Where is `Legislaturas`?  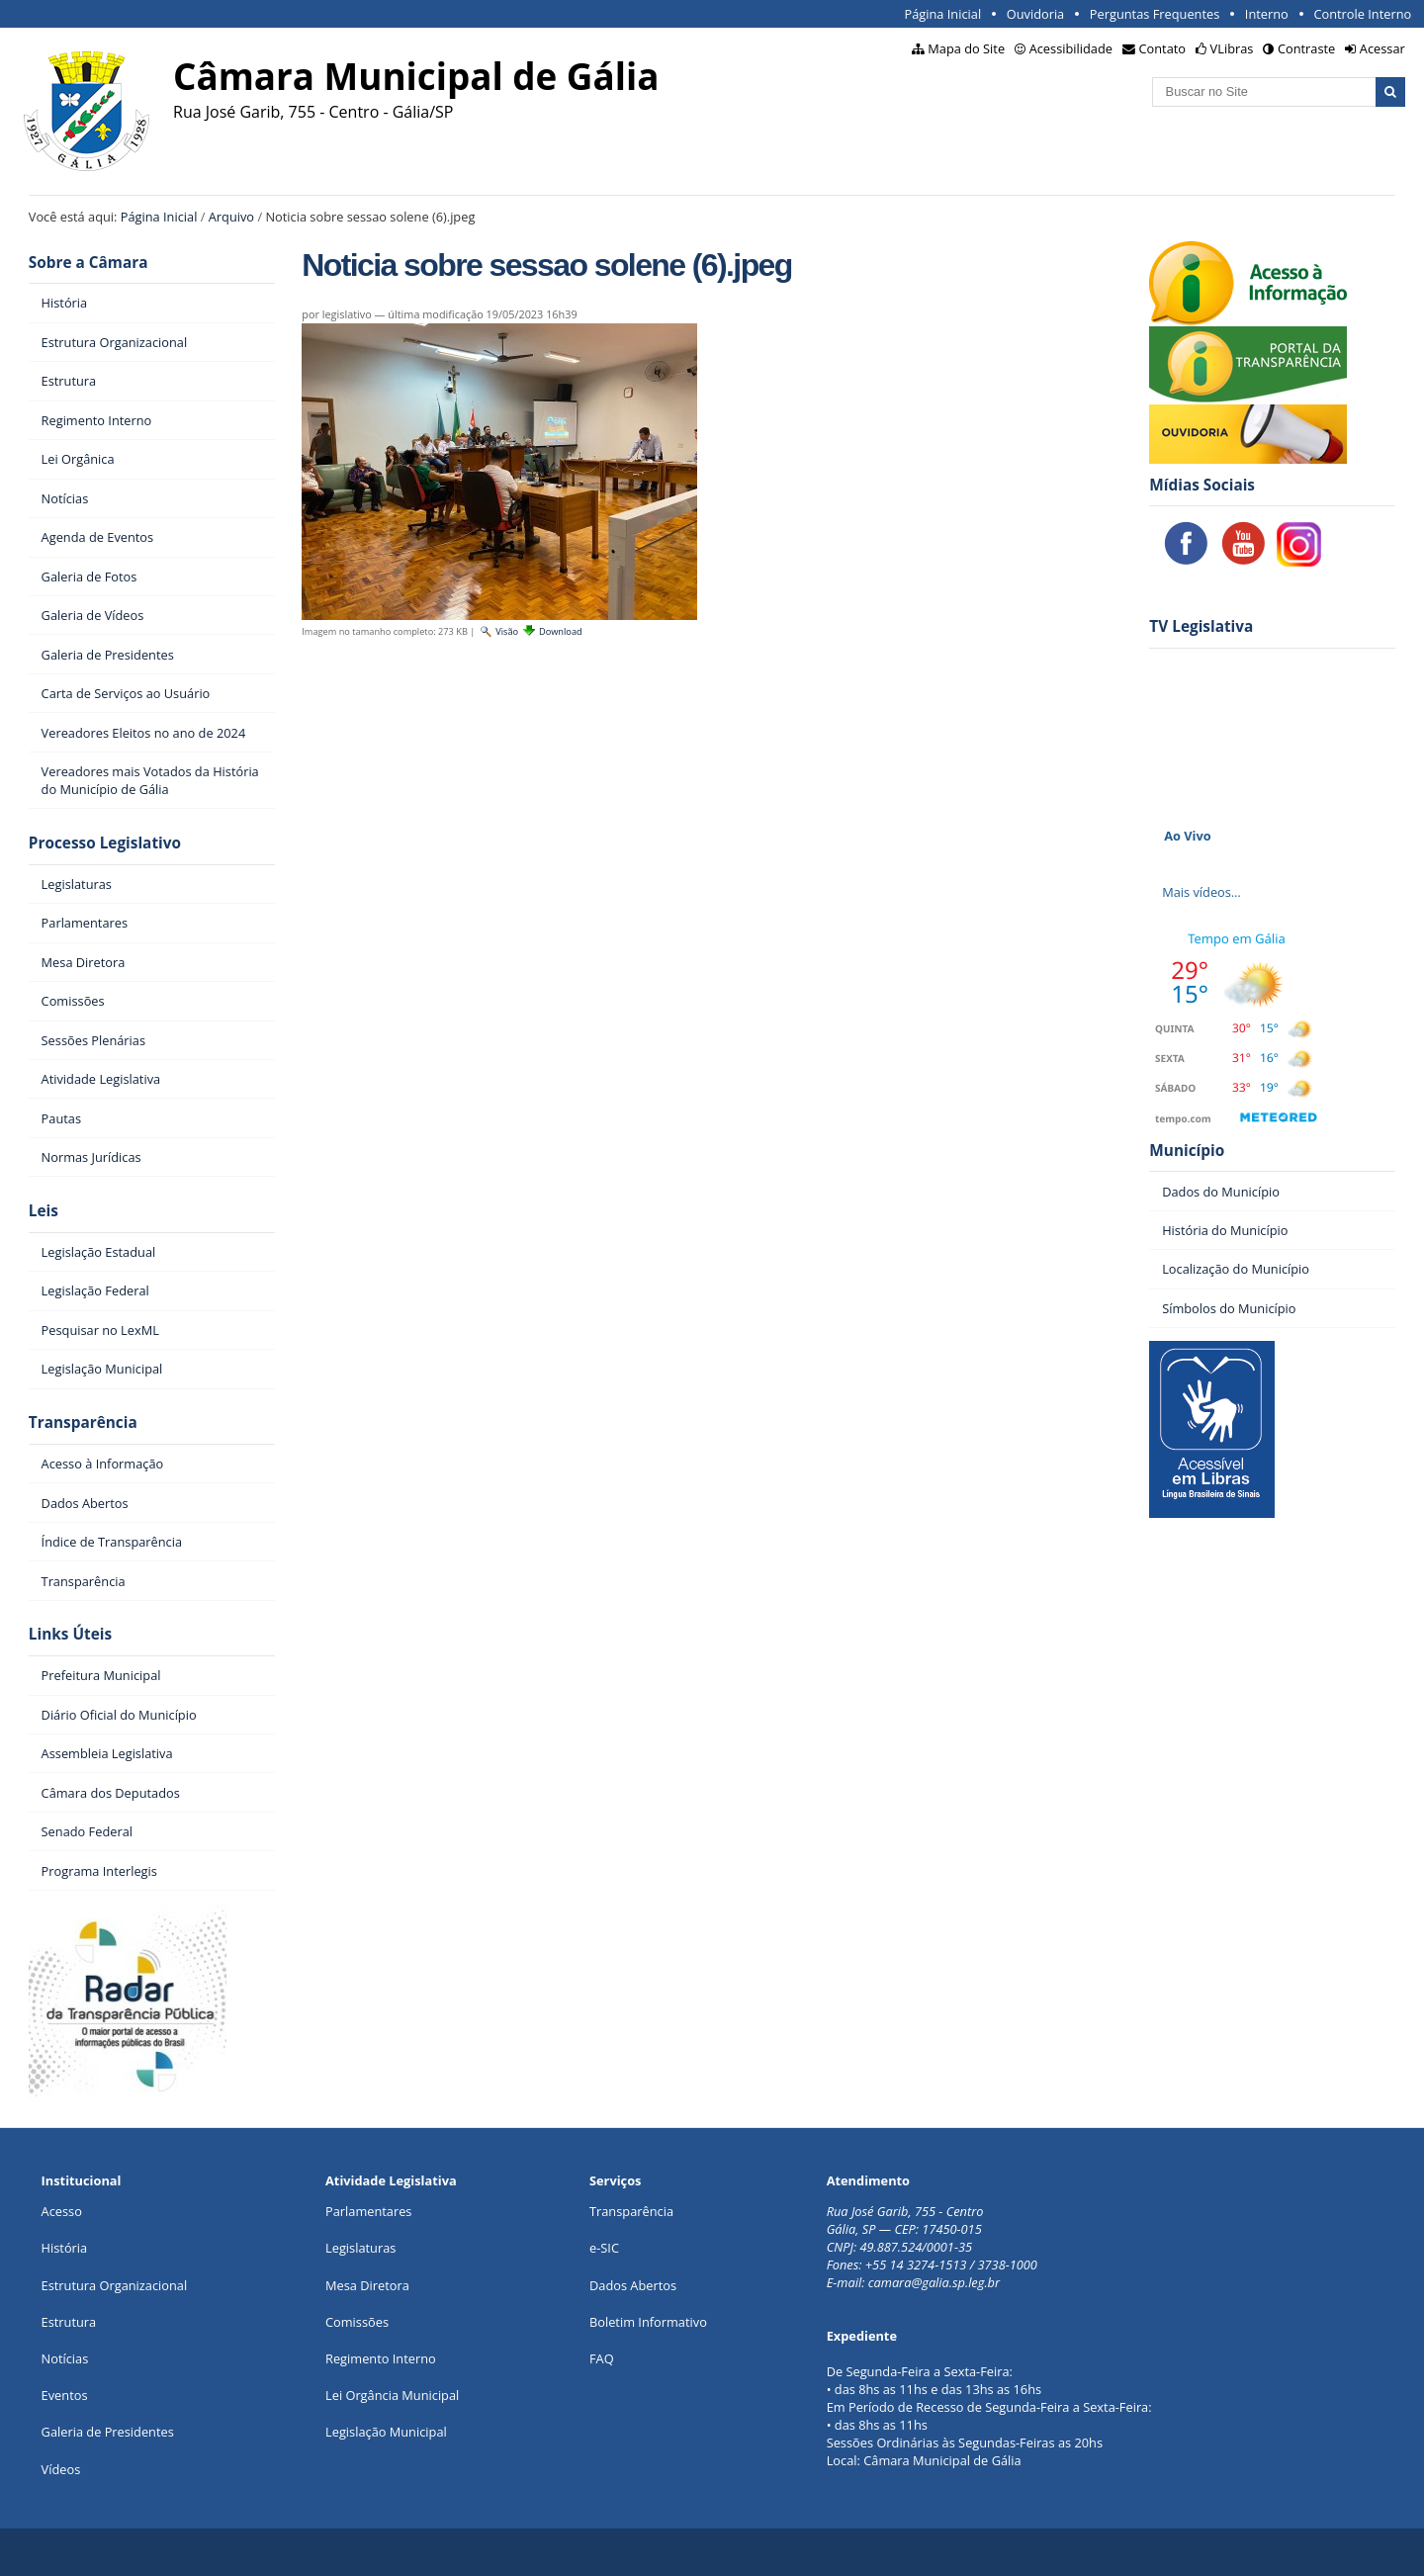 Legislaturas is located at coordinates (360, 2248).